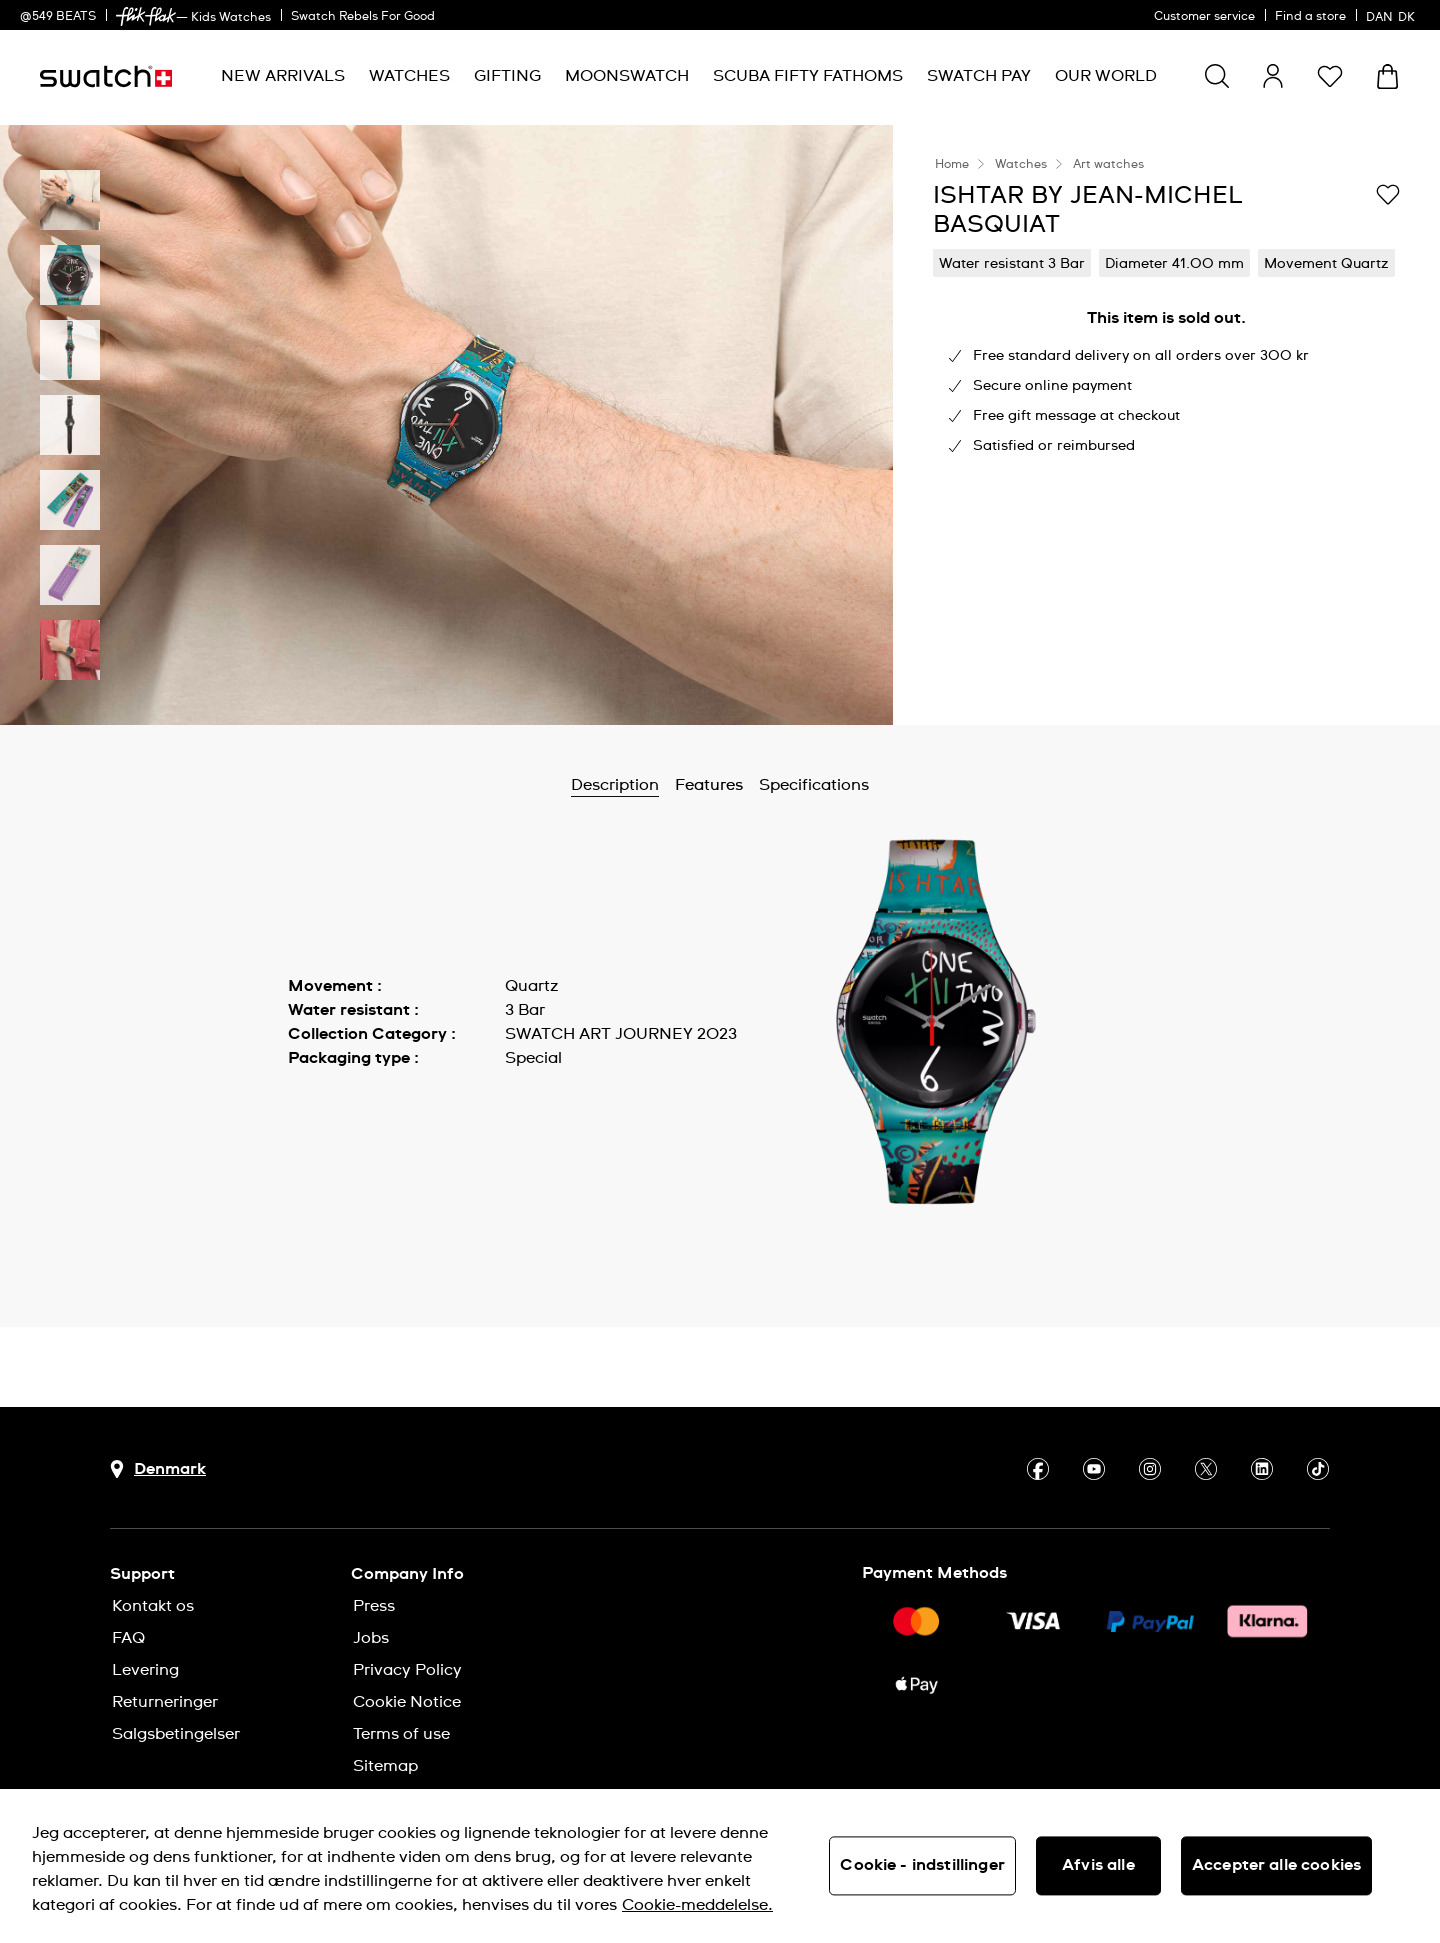 The height and width of the screenshot is (1943, 1440). What do you see at coordinates (627, 76) in the screenshot?
I see `[MOONSWATCH]` at bounding box center [627, 76].